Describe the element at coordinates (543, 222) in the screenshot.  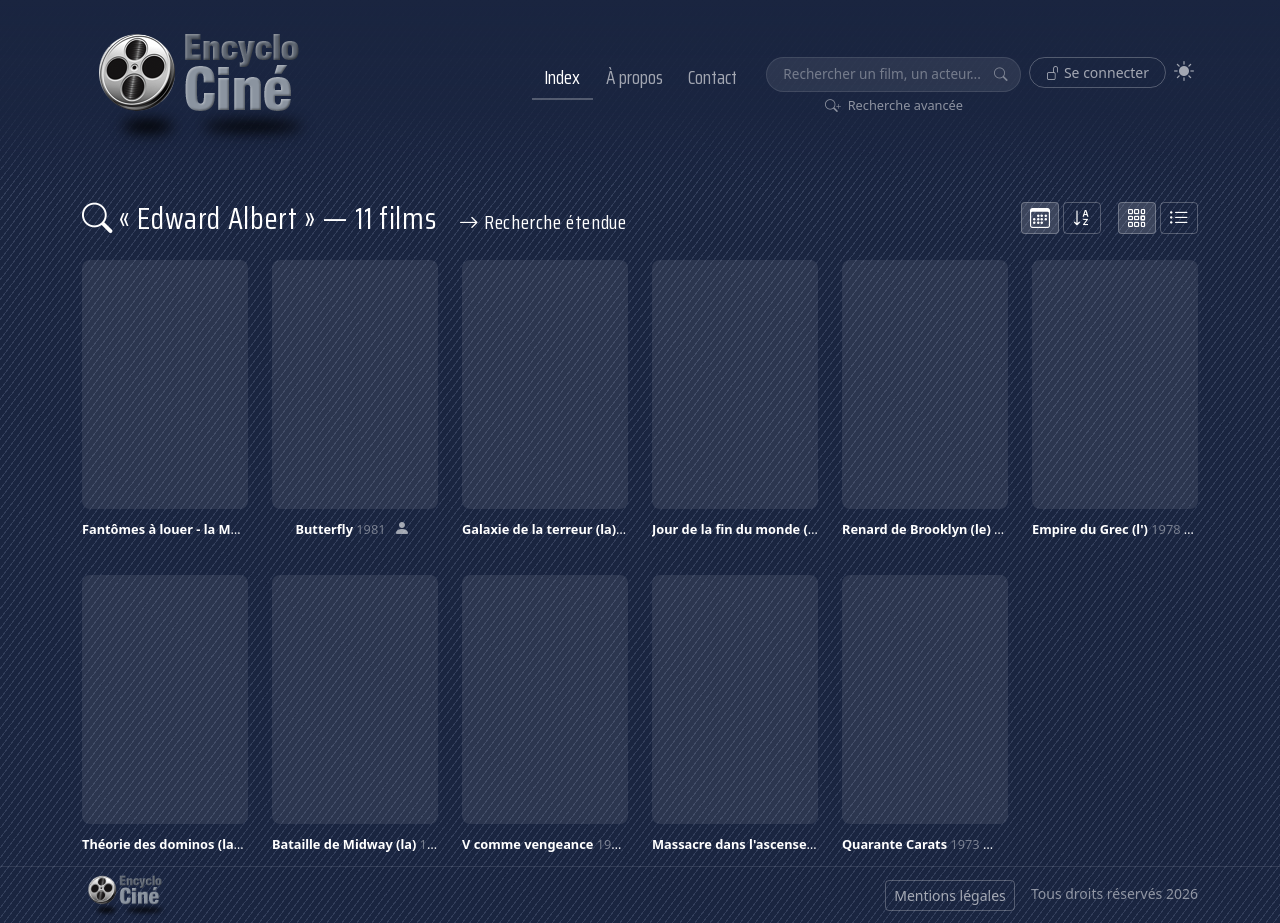
I see `Recherche étendue` at that location.